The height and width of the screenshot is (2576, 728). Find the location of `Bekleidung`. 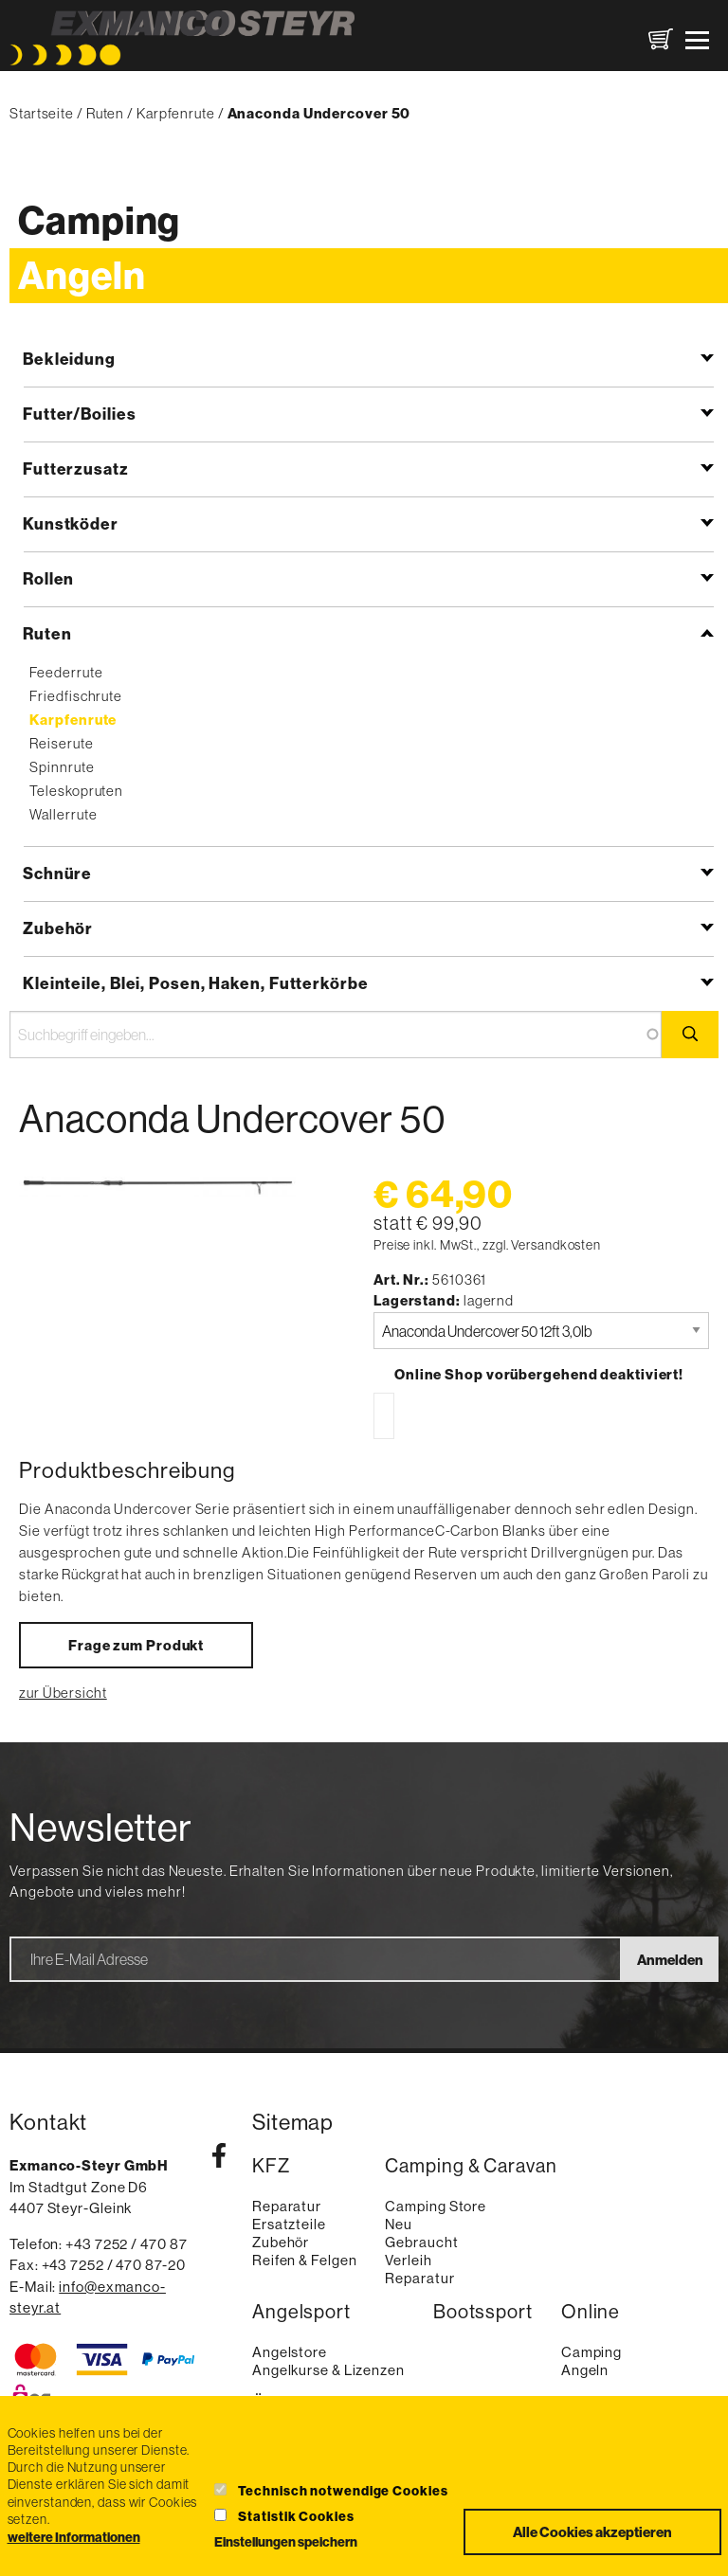

Bekleidung is located at coordinates (69, 359).